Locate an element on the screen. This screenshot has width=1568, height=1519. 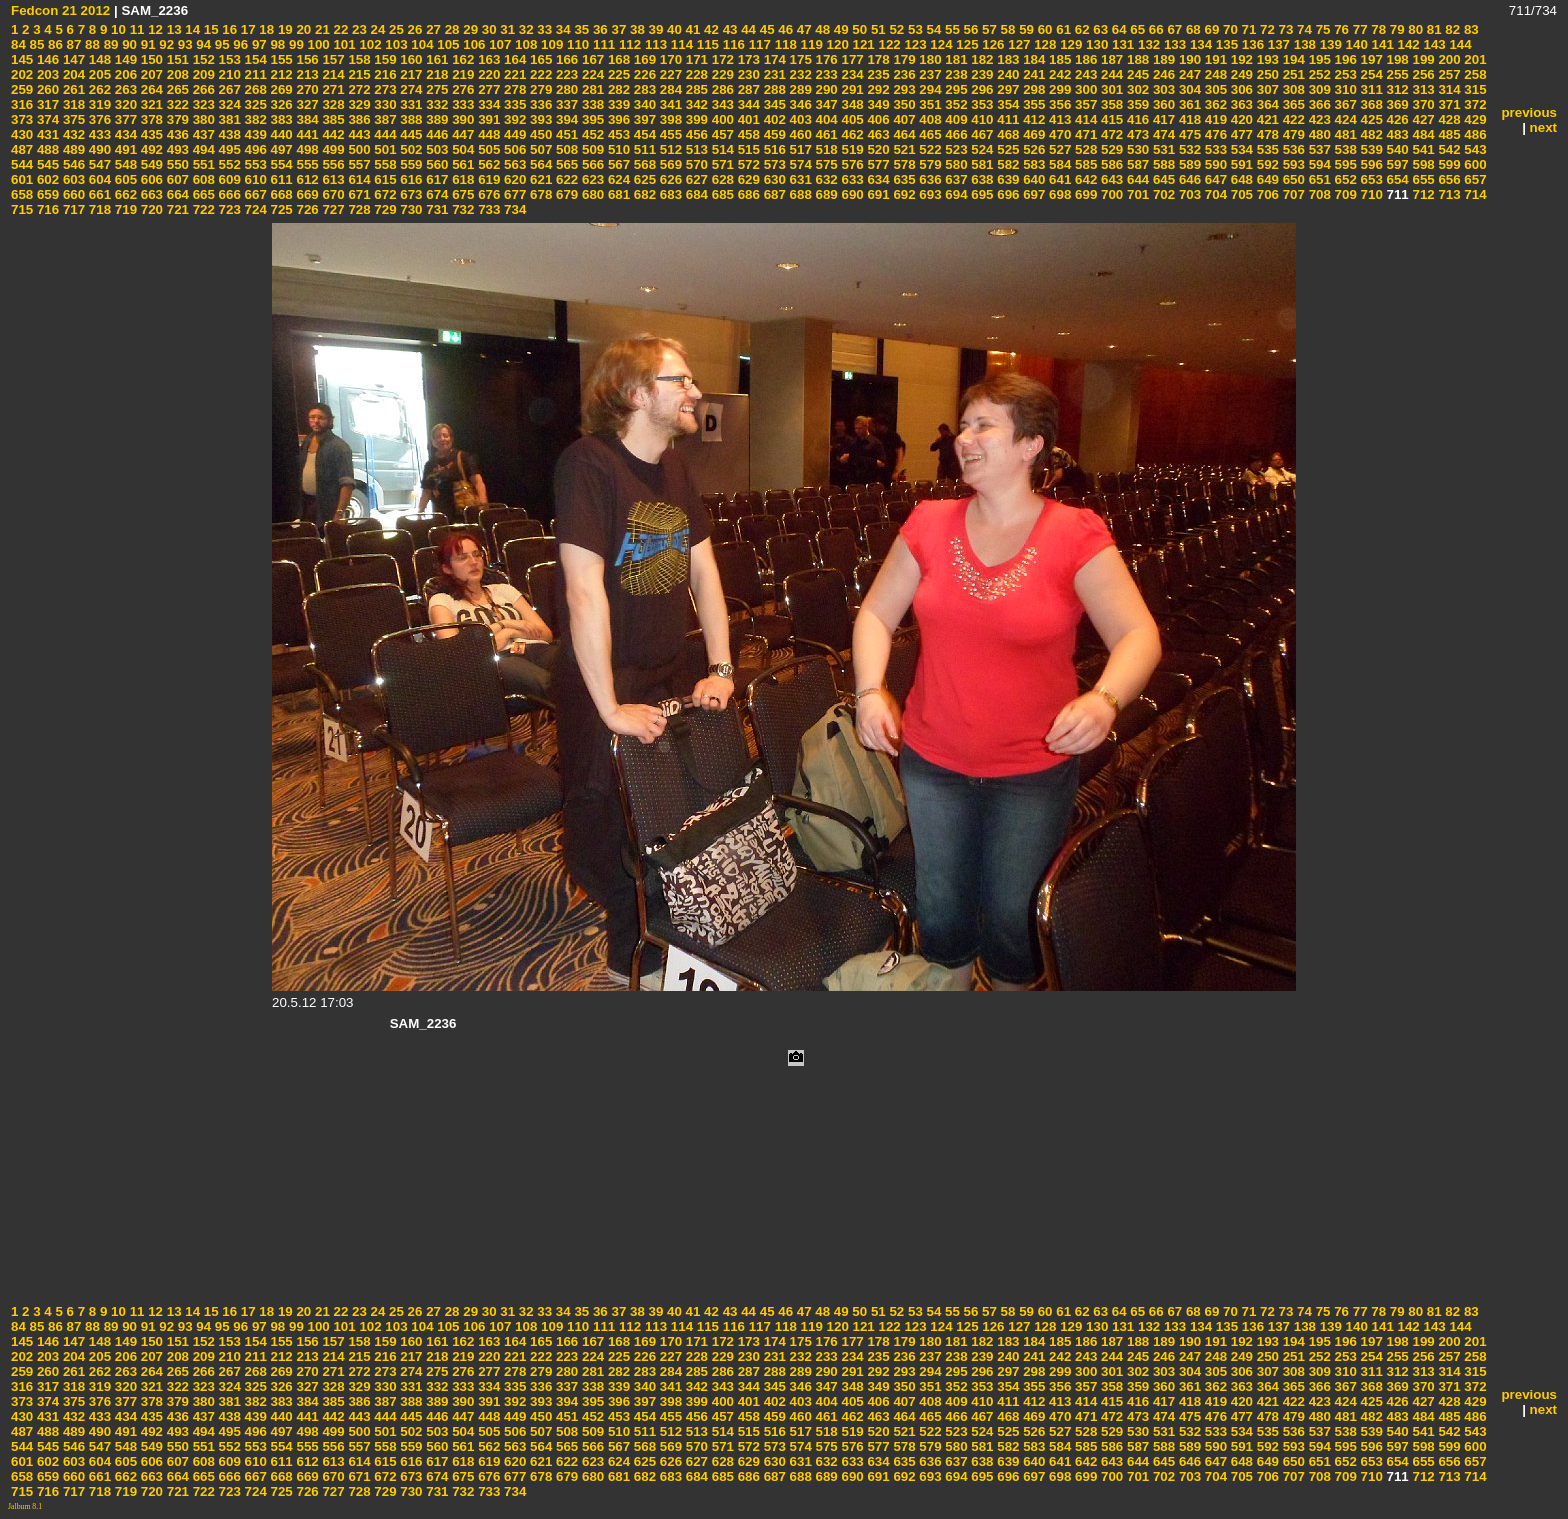
137 is located at coordinates (1277, 44).